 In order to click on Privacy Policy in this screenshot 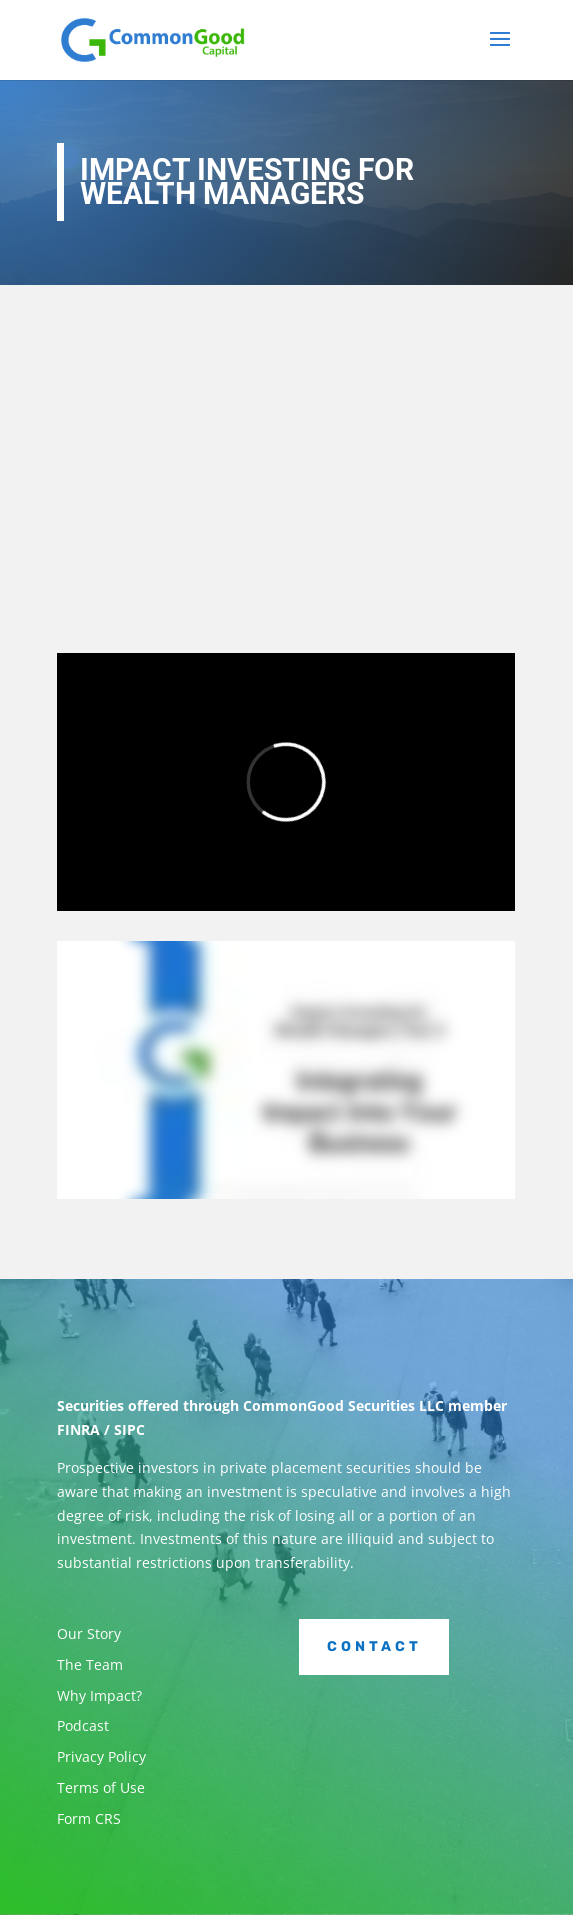, I will do `click(101, 1756)`.